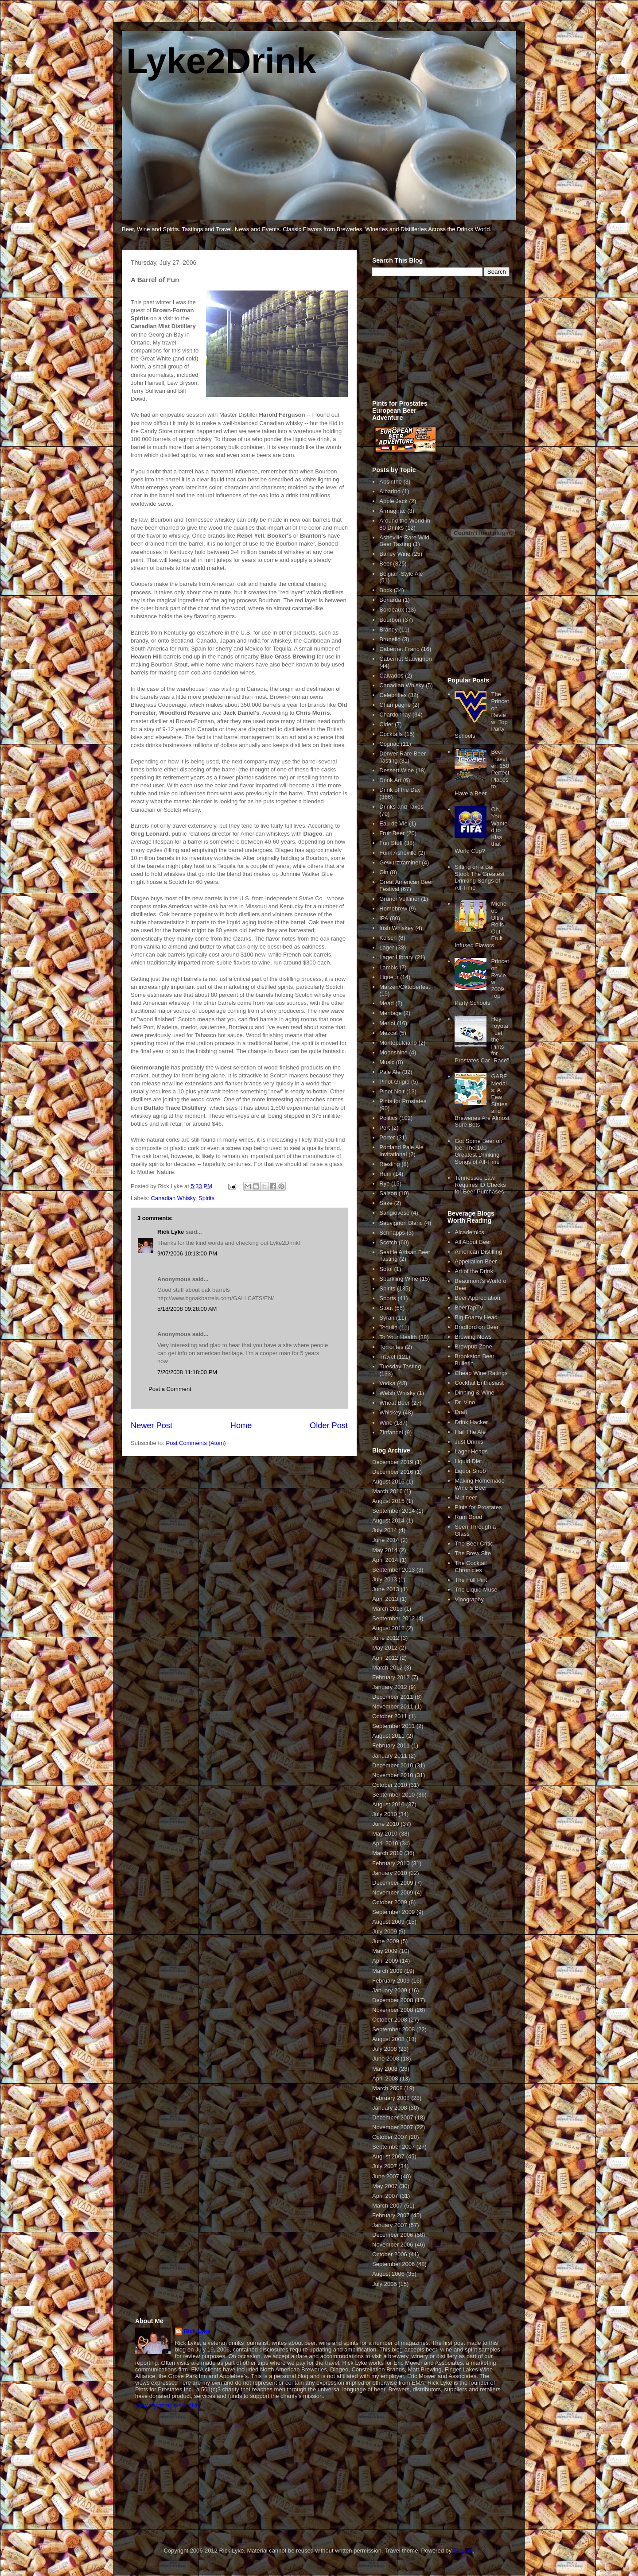 This screenshot has height=2576, width=638. What do you see at coordinates (389, 2019) in the screenshot?
I see `October 2008` at bounding box center [389, 2019].